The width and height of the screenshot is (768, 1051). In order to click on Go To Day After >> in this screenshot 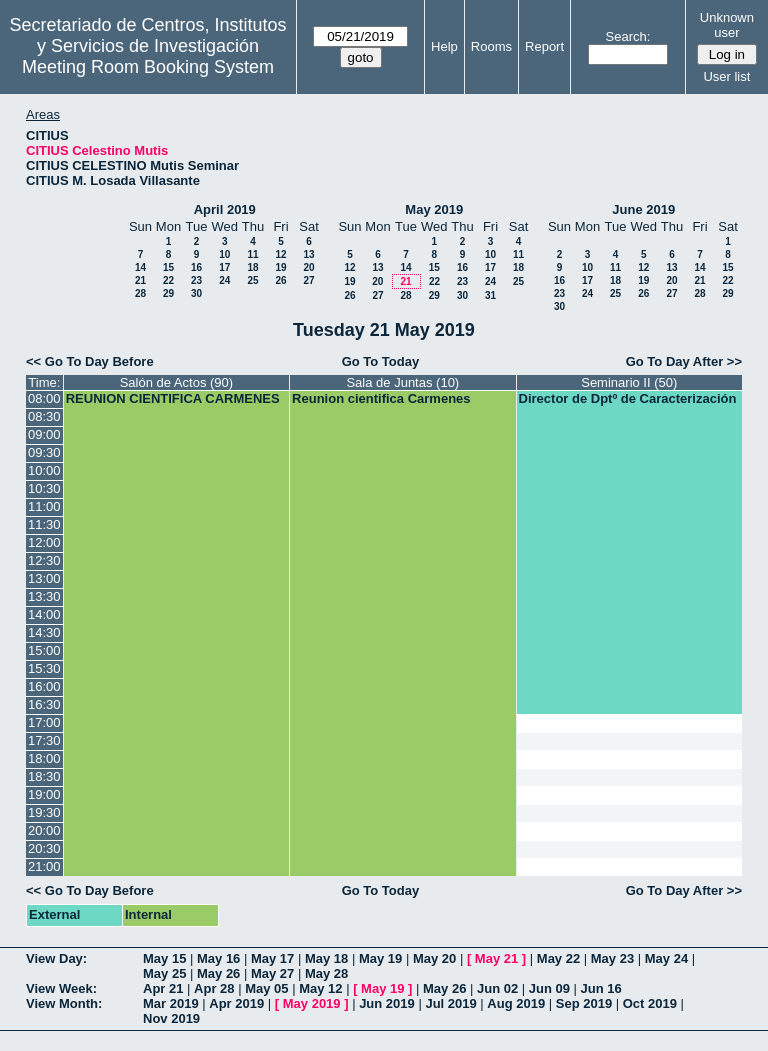, I will do `click(684, 361)`.